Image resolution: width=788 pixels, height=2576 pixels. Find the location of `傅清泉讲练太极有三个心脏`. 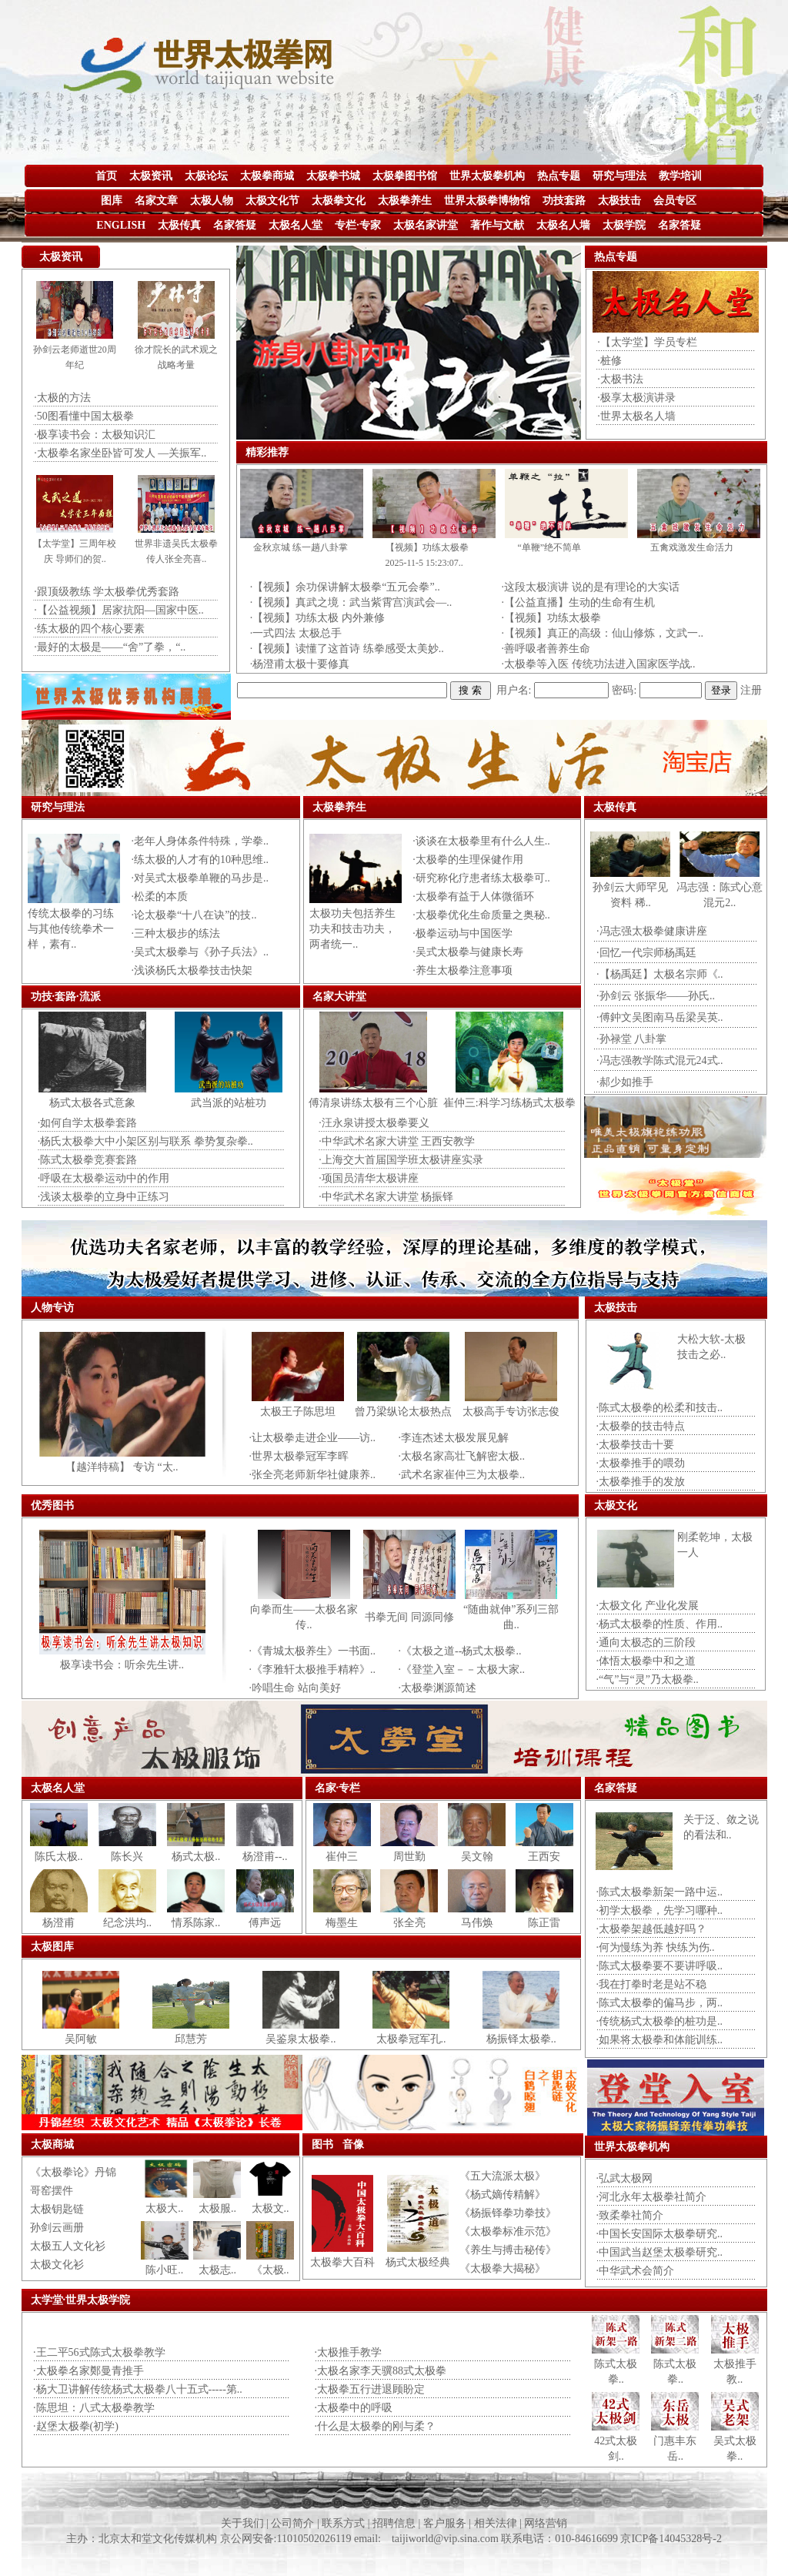

傅清泉讲练太极有三个心脏 is located at coordinates (373, 1103).